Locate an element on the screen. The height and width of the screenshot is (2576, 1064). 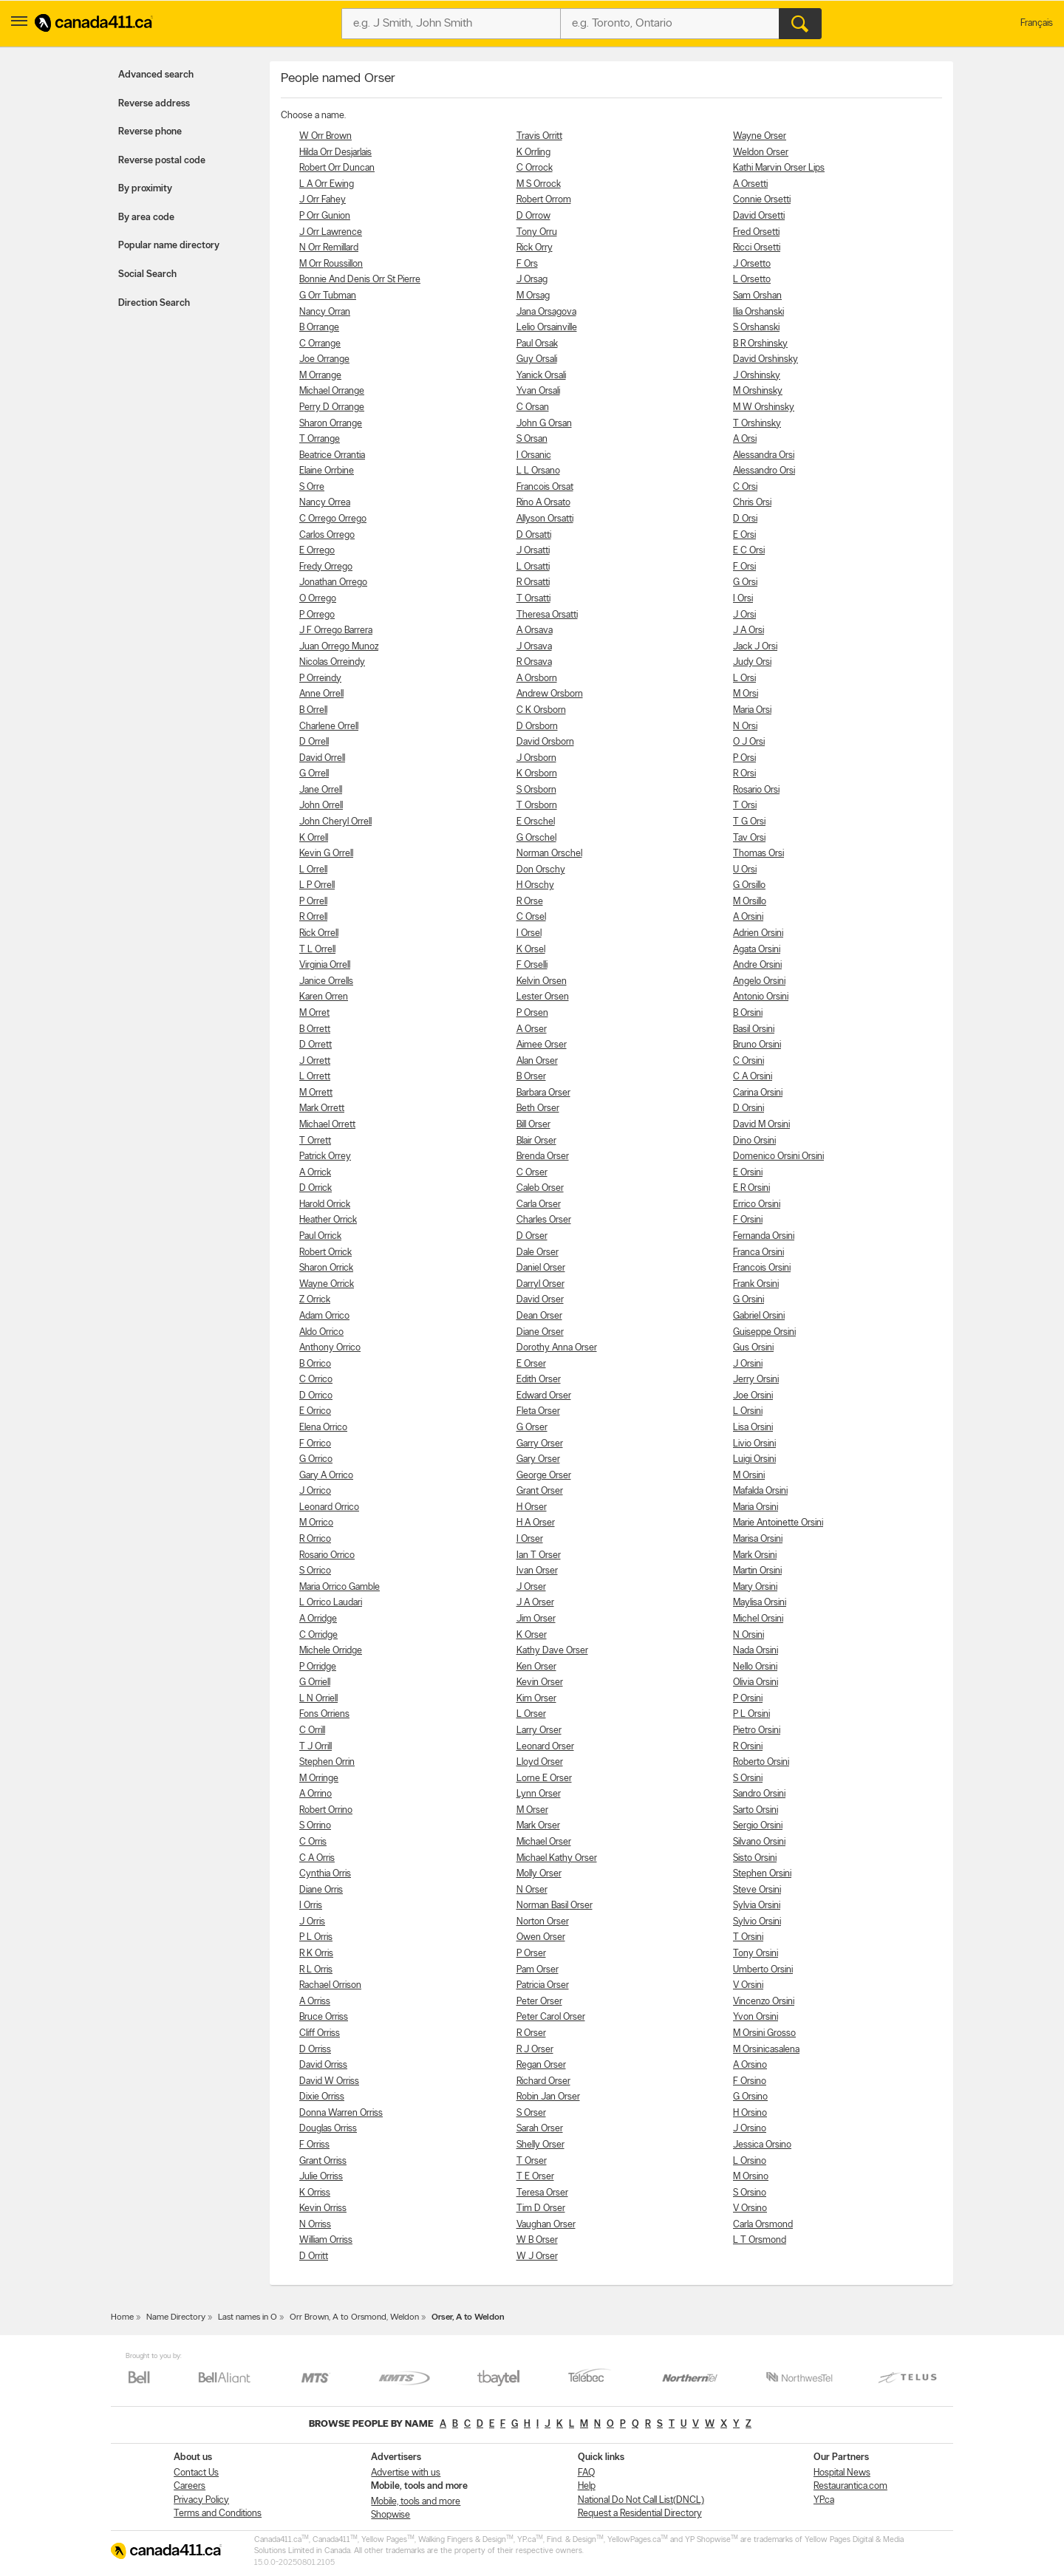
Bruno Orsini is located at coordinates (757, 1045).